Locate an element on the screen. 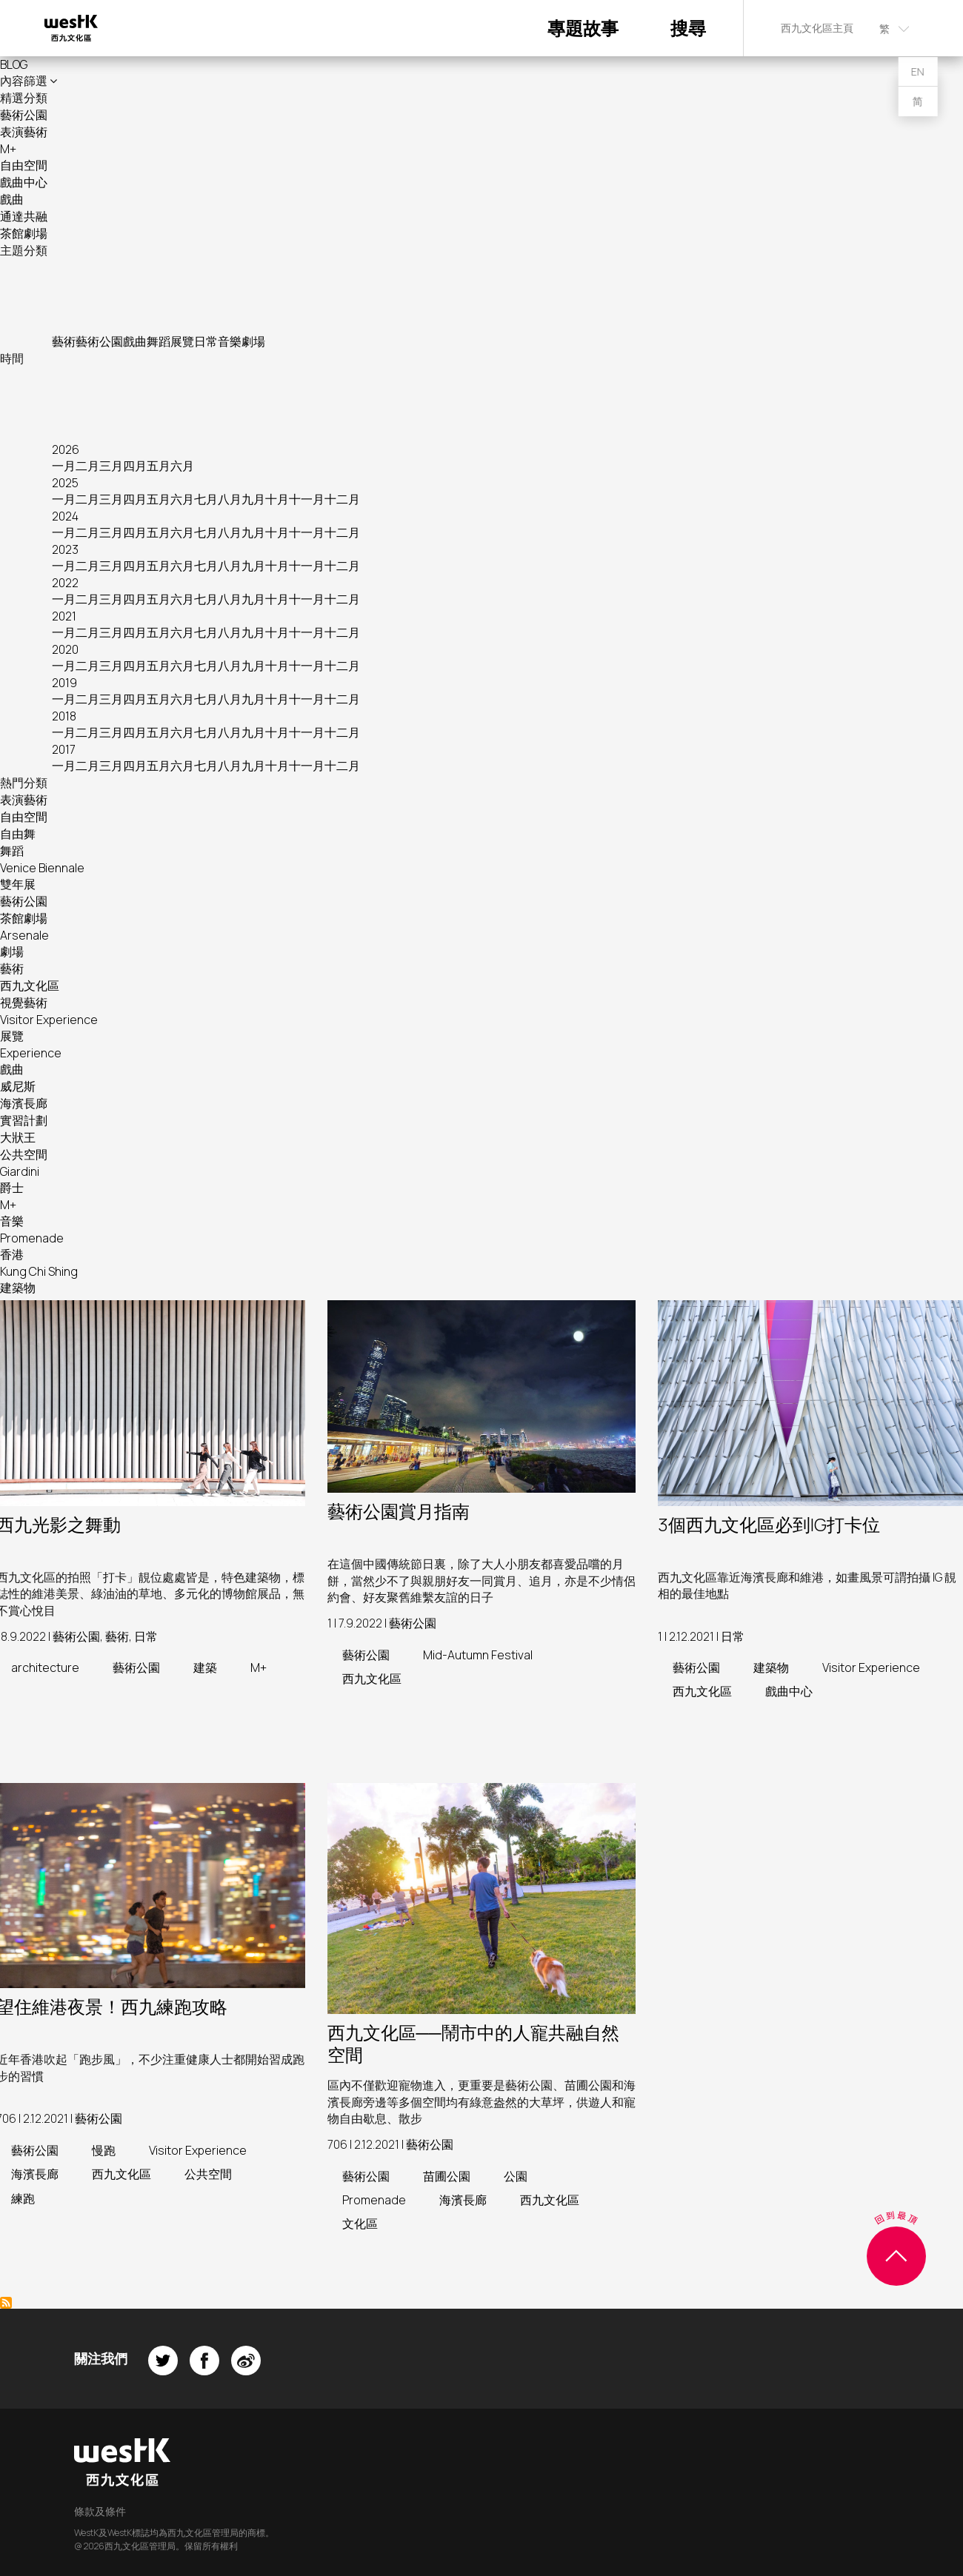 The width and height of the screenshot is (963, 2576). 展覽 is located at coordinates (182, 341).